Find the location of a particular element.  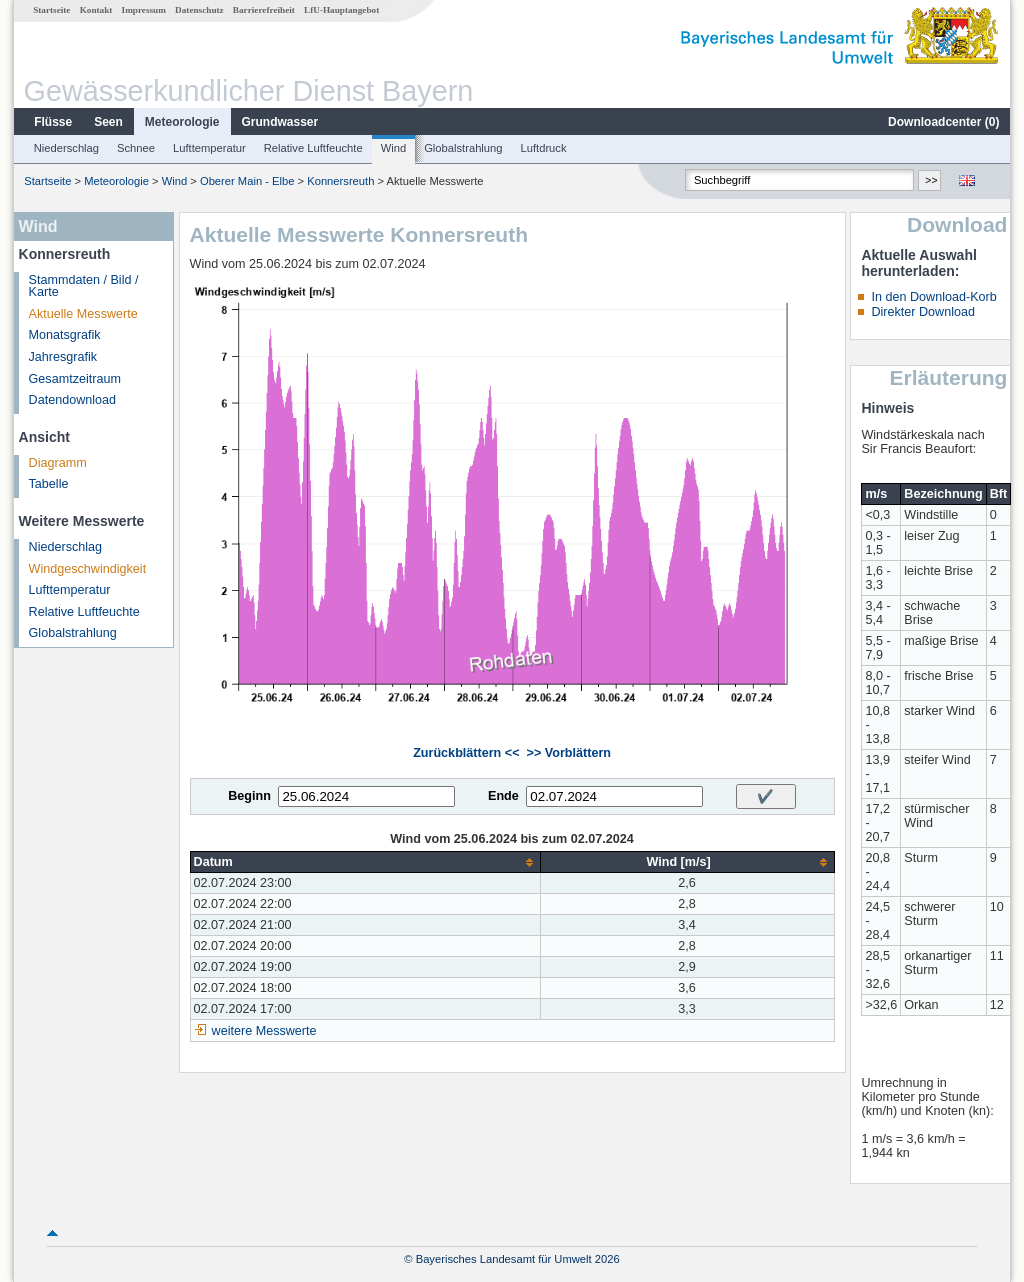

Oberer Main - Elbe is located at coordinates (247, 181).